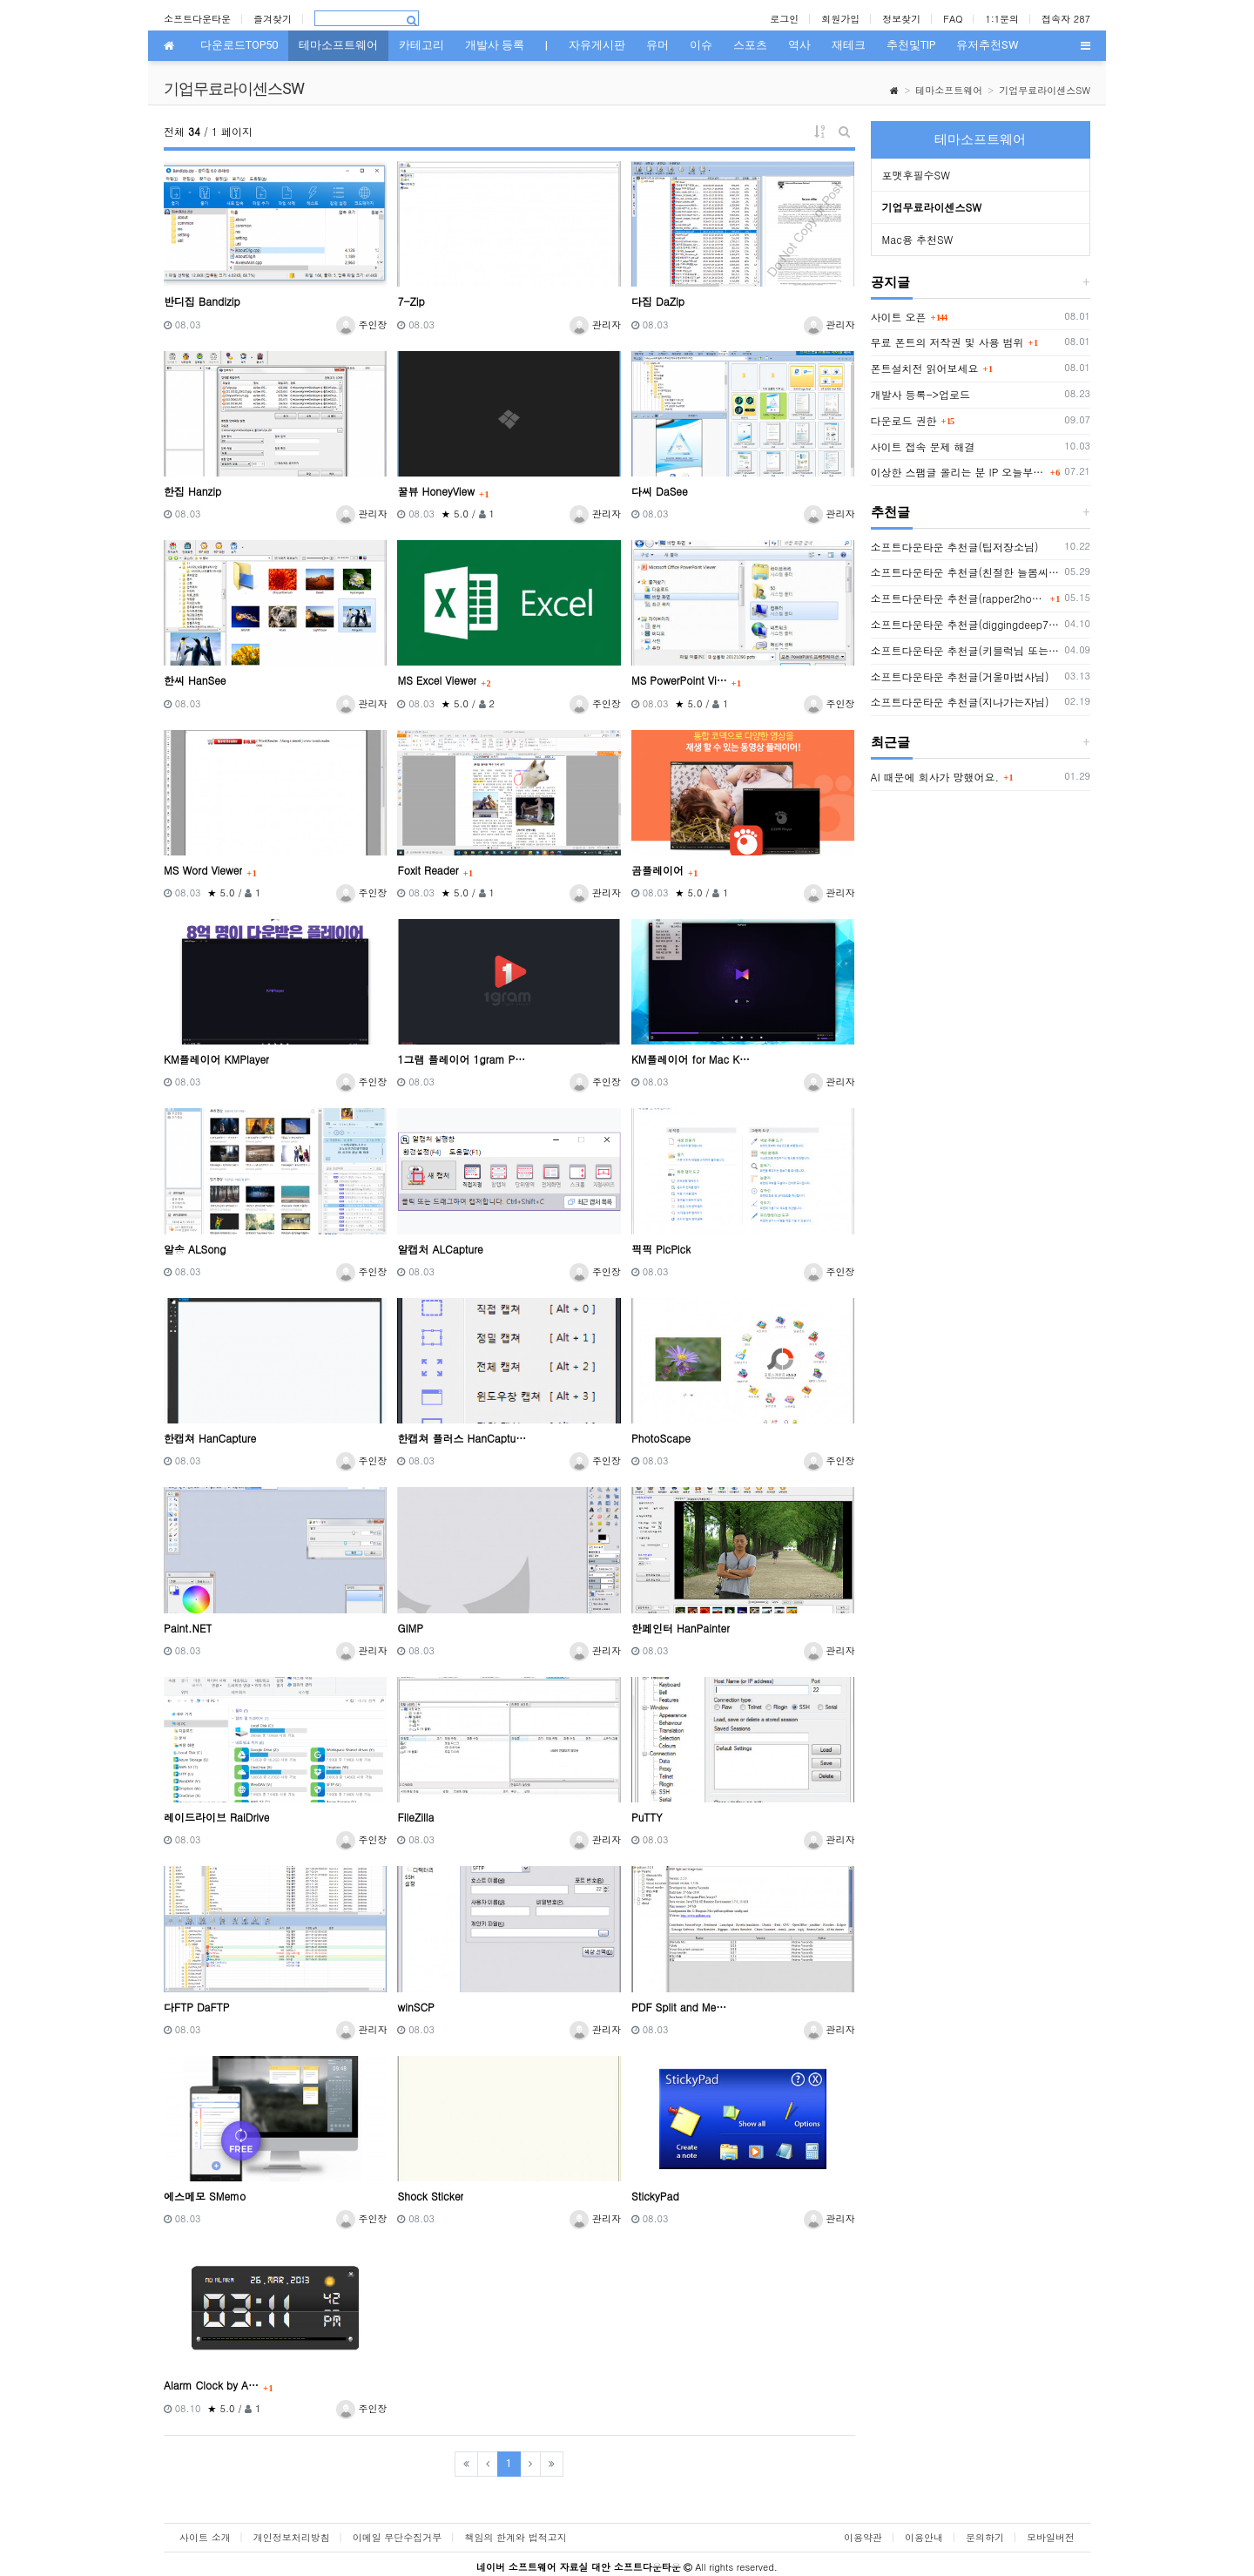 Image resolution: width=1254 pixels, height=2576 pixels. What do you see at coordinates (272, 18) in the screenshot?
I see `즐겨찾기` at bounding box center [272, 18].